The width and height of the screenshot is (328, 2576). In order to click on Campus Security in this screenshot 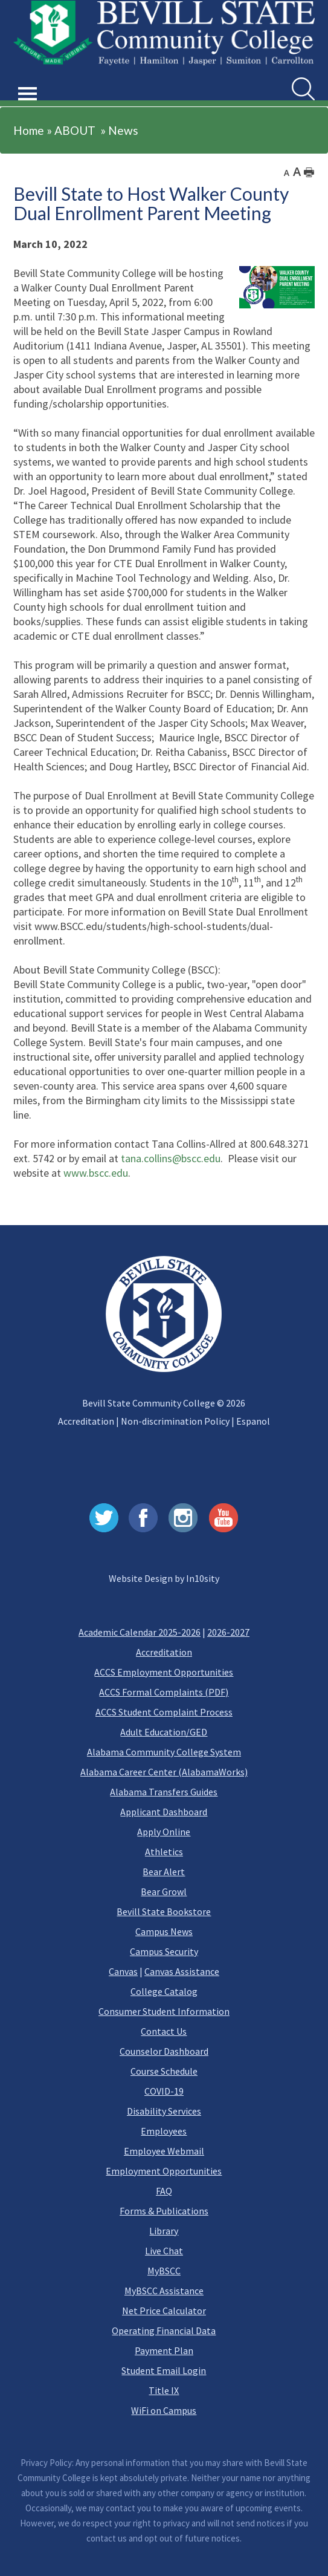, I will do `click(164, 1951)`.